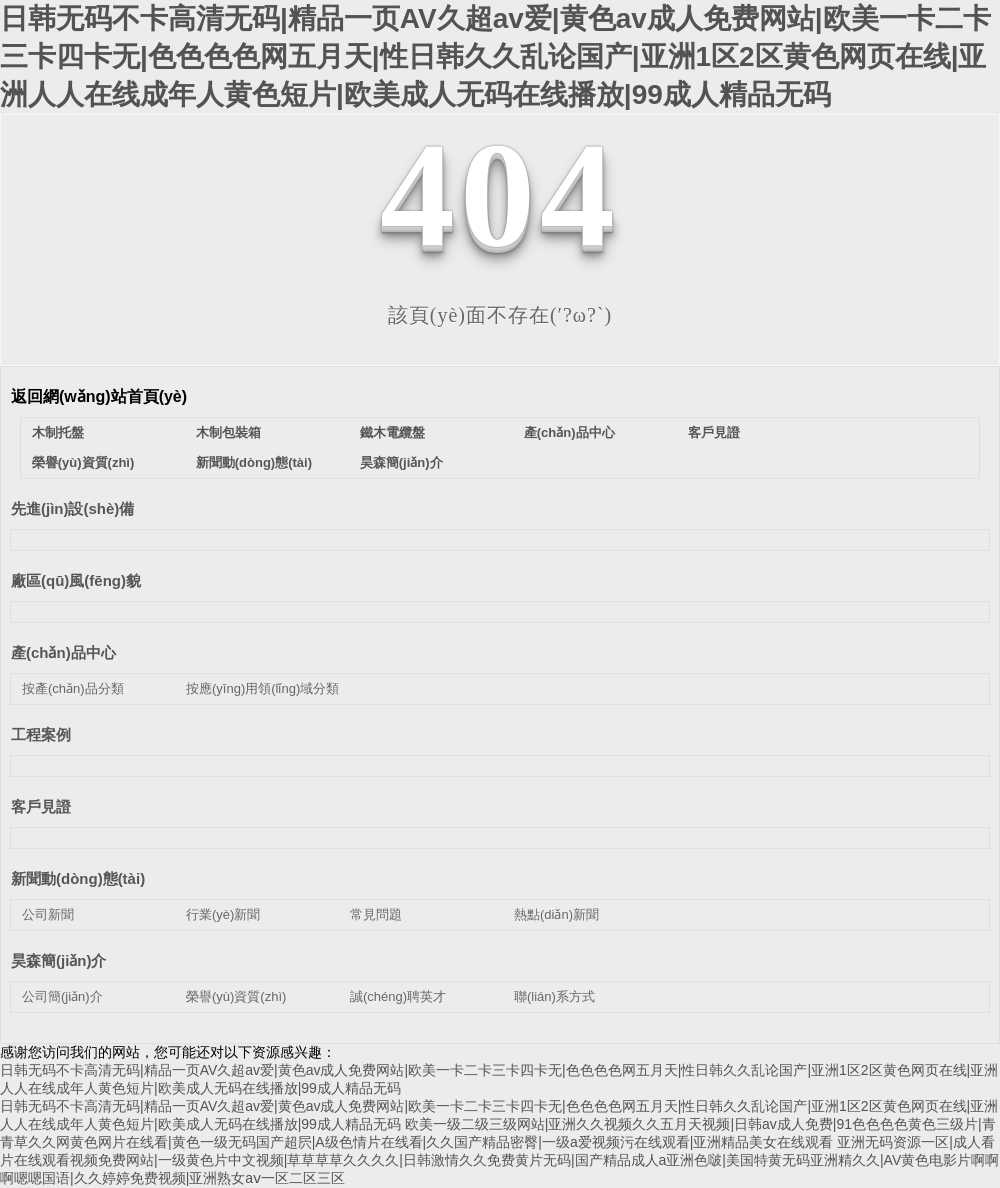  I want to click on 鐵木電纜盤, so click(392, 432).